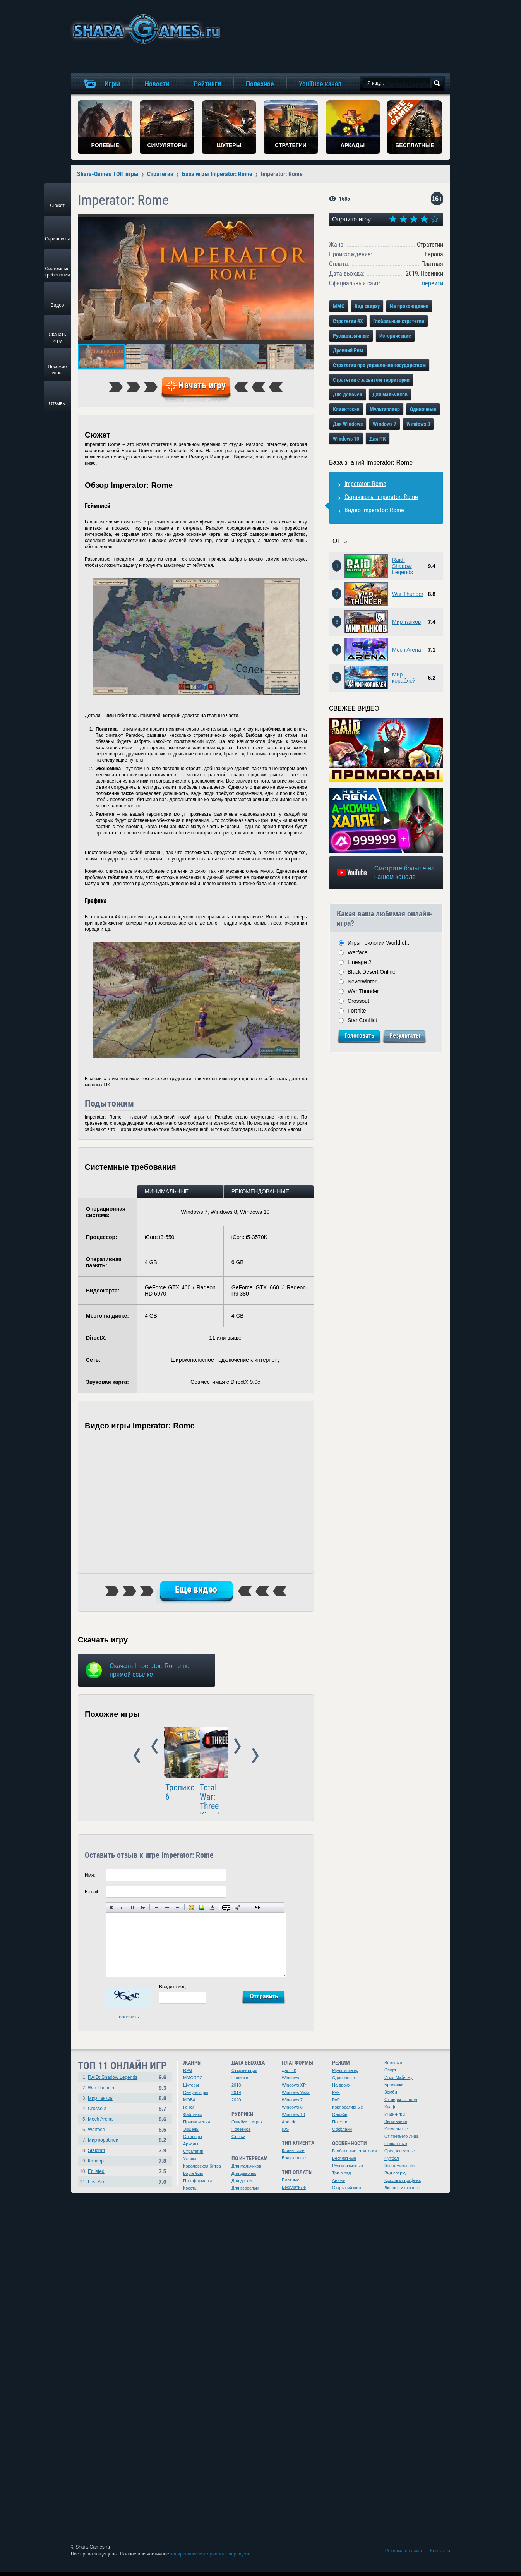  What do you see at coordinates (296, 2096) in the screenshot?
I see `Windows Vista` at bounding box center [296, 2096].